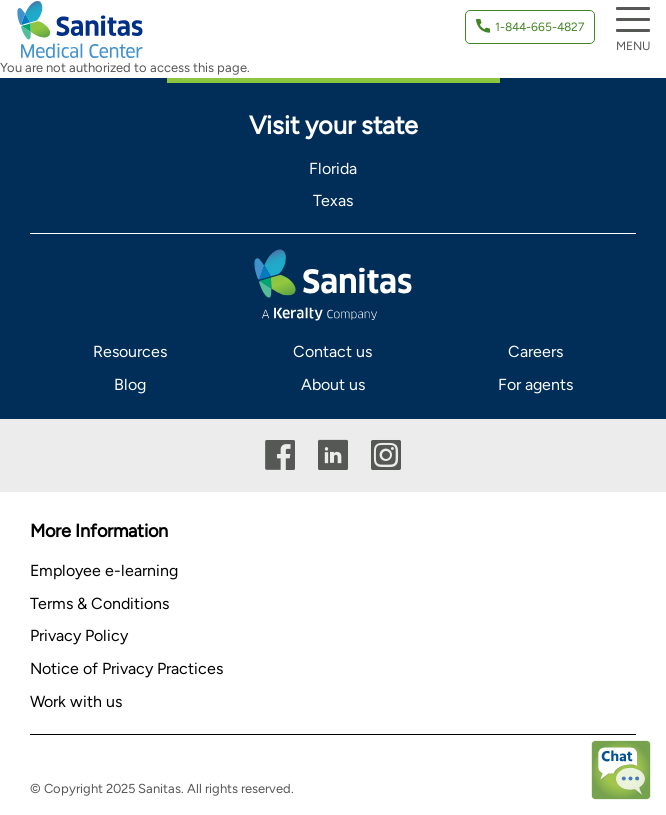 This screenshot has height=815, width=666. Describe the element at coordinates (535, 351) in the screenshot. I see `Careers` at that location.